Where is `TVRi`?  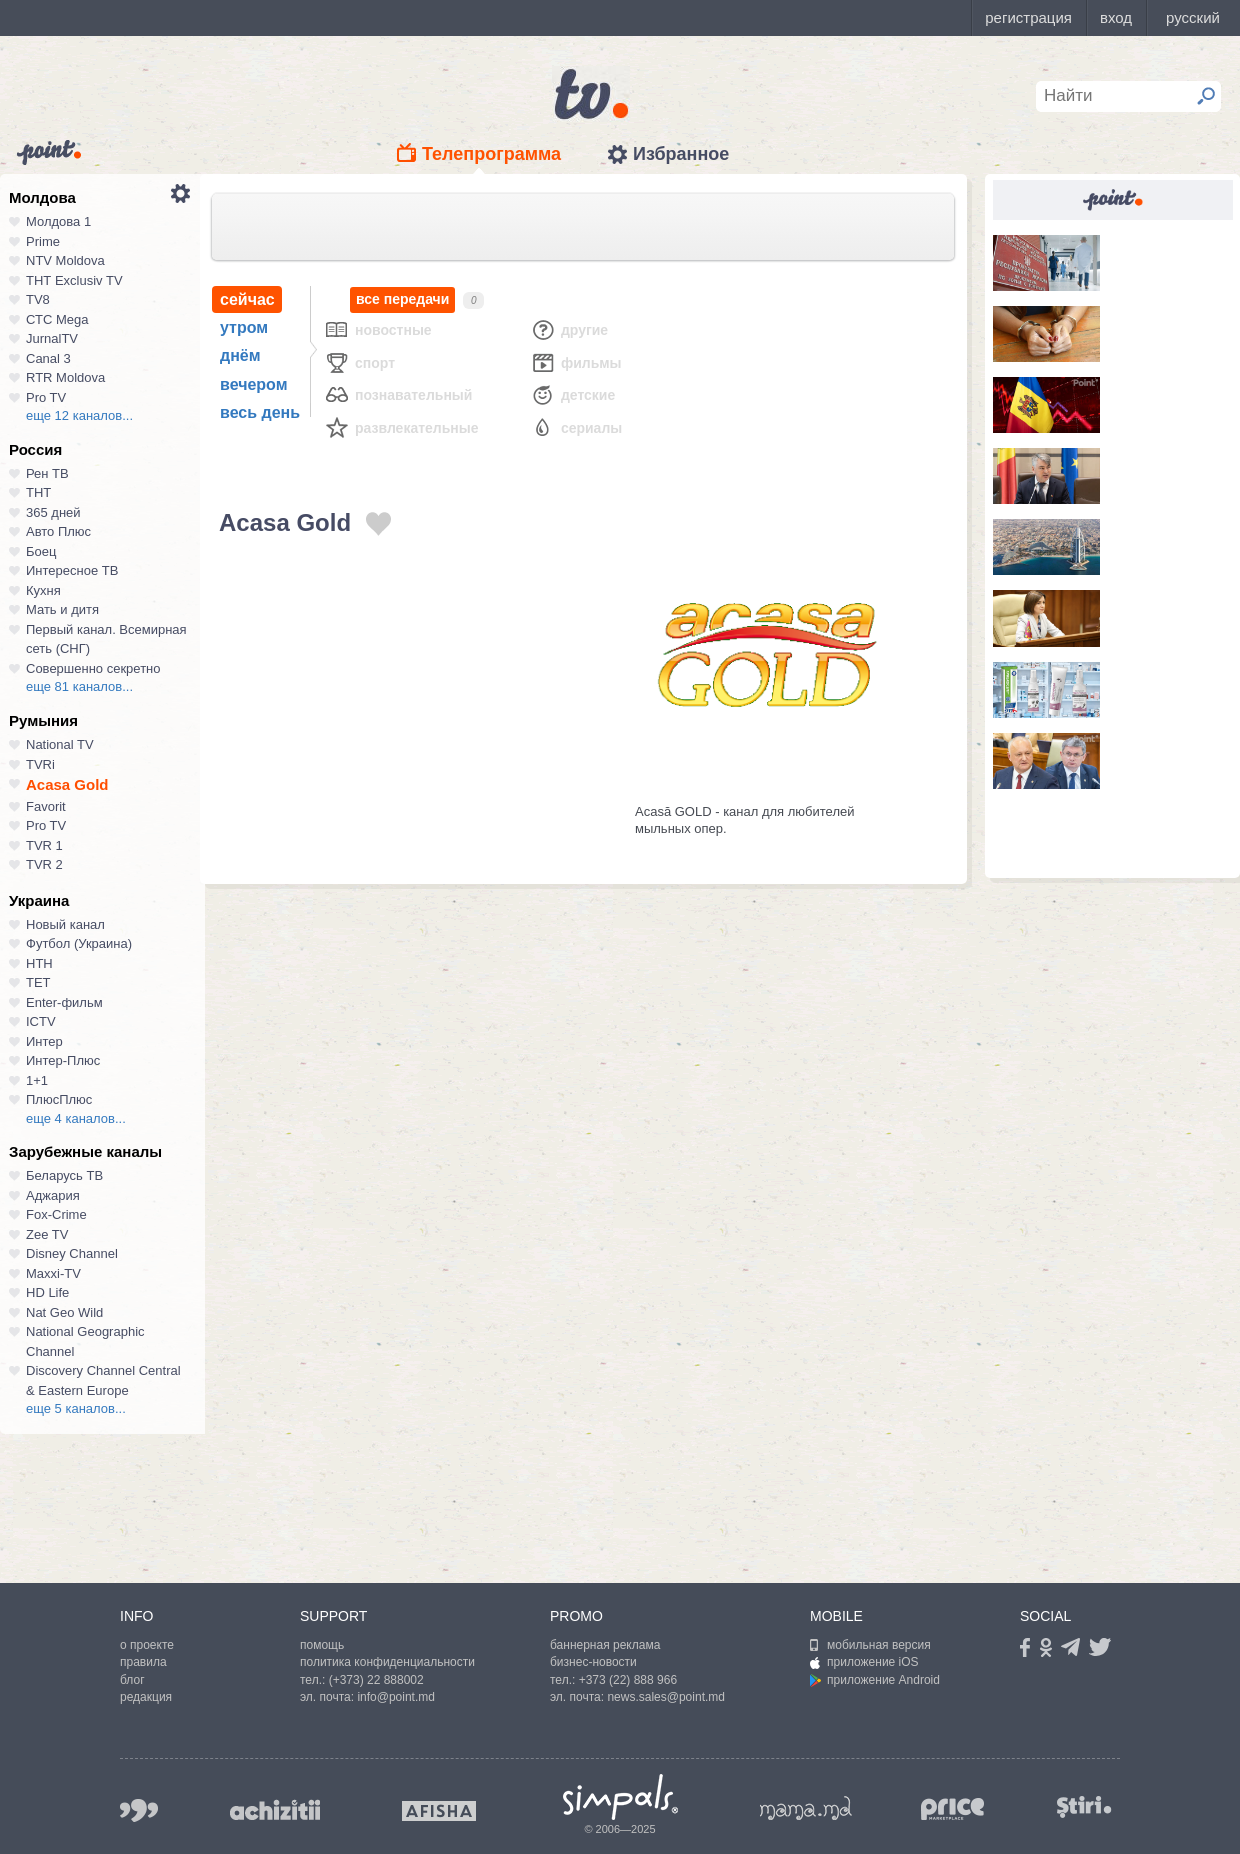
TVRi is located at coordinates (40, 764).